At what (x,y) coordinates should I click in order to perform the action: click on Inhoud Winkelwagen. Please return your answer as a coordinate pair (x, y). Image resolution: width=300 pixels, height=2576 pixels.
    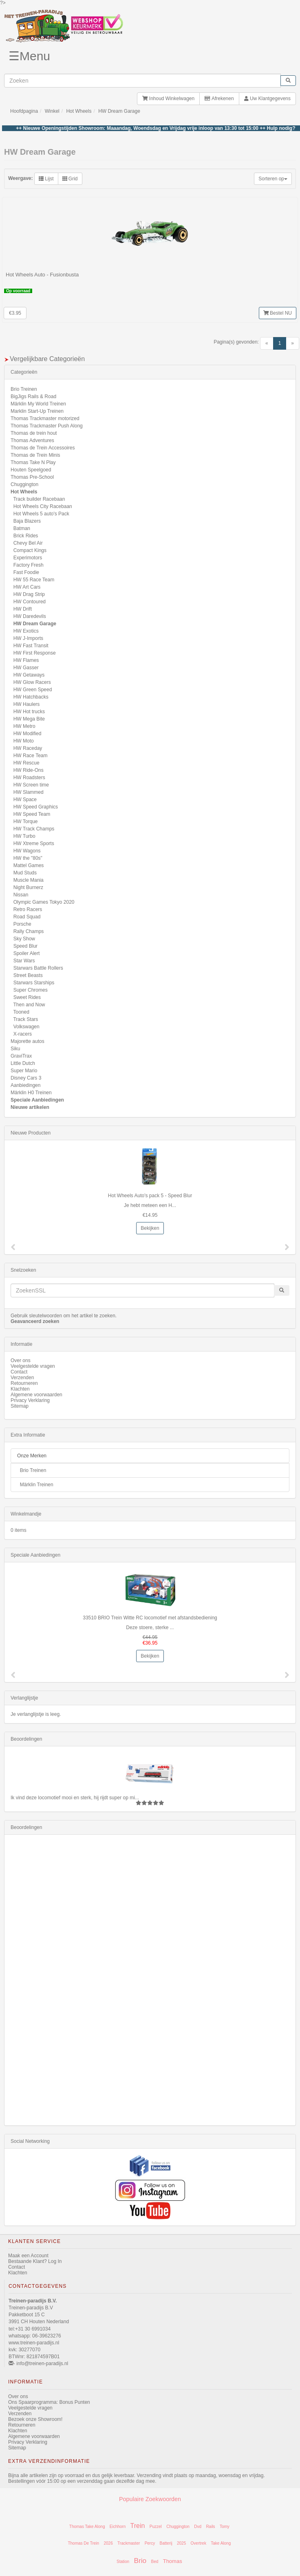
    Looking at the image, I should click on (168, 98).